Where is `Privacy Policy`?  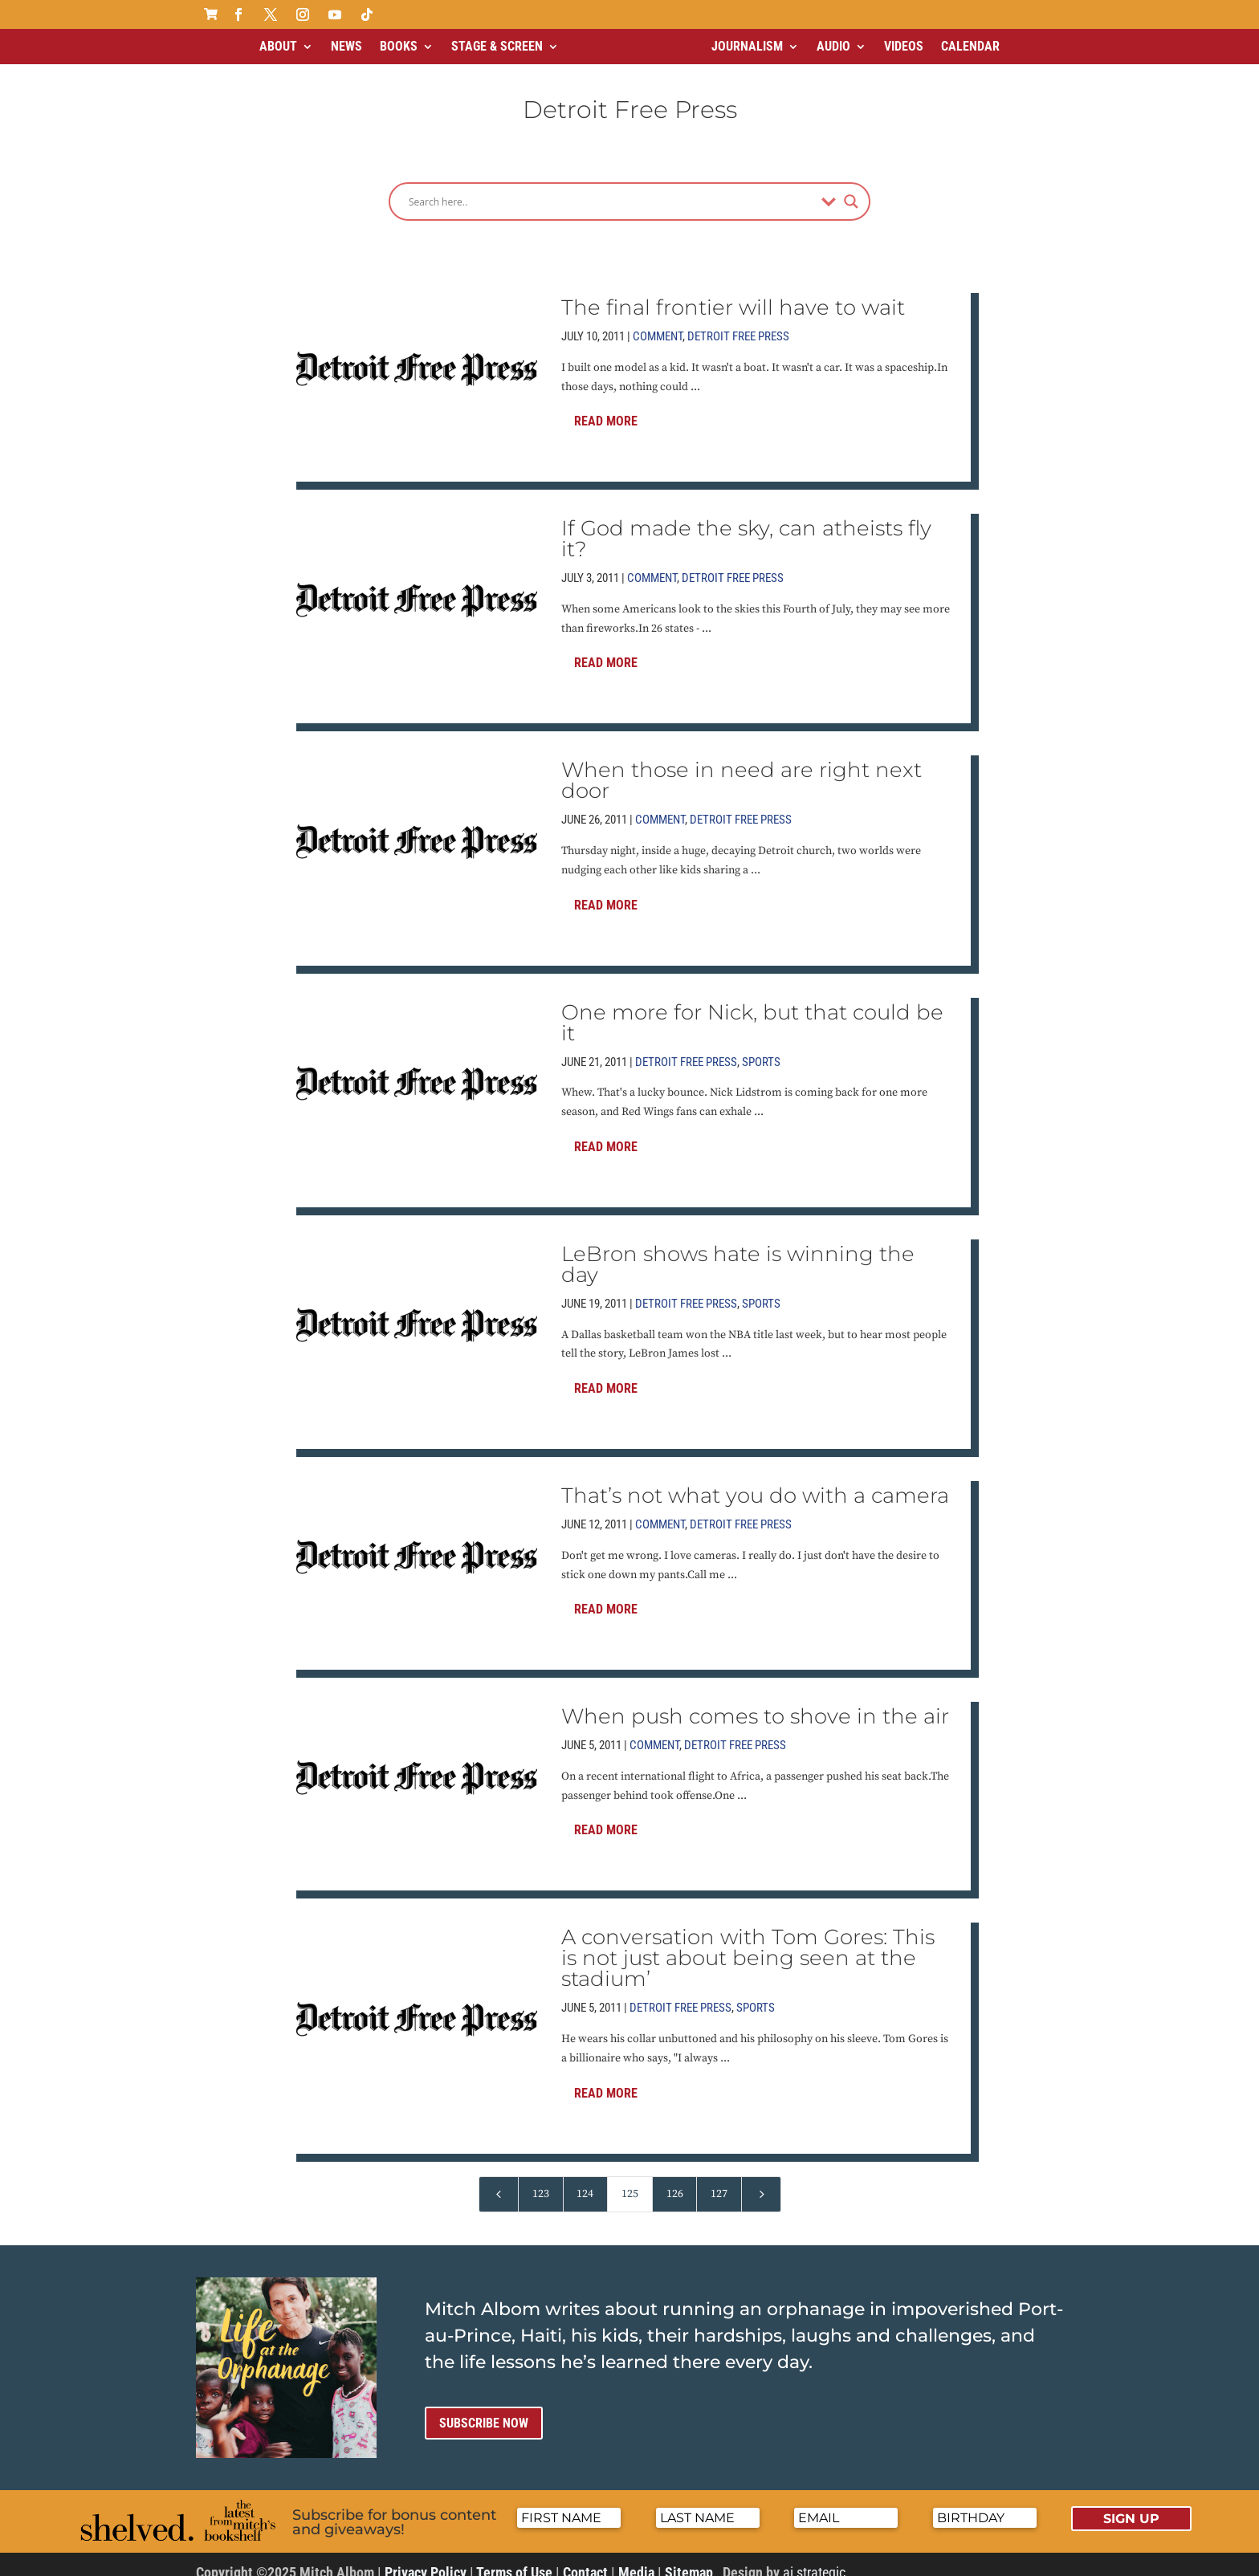 Privacy Policy is located at coordinates (426, 2558).